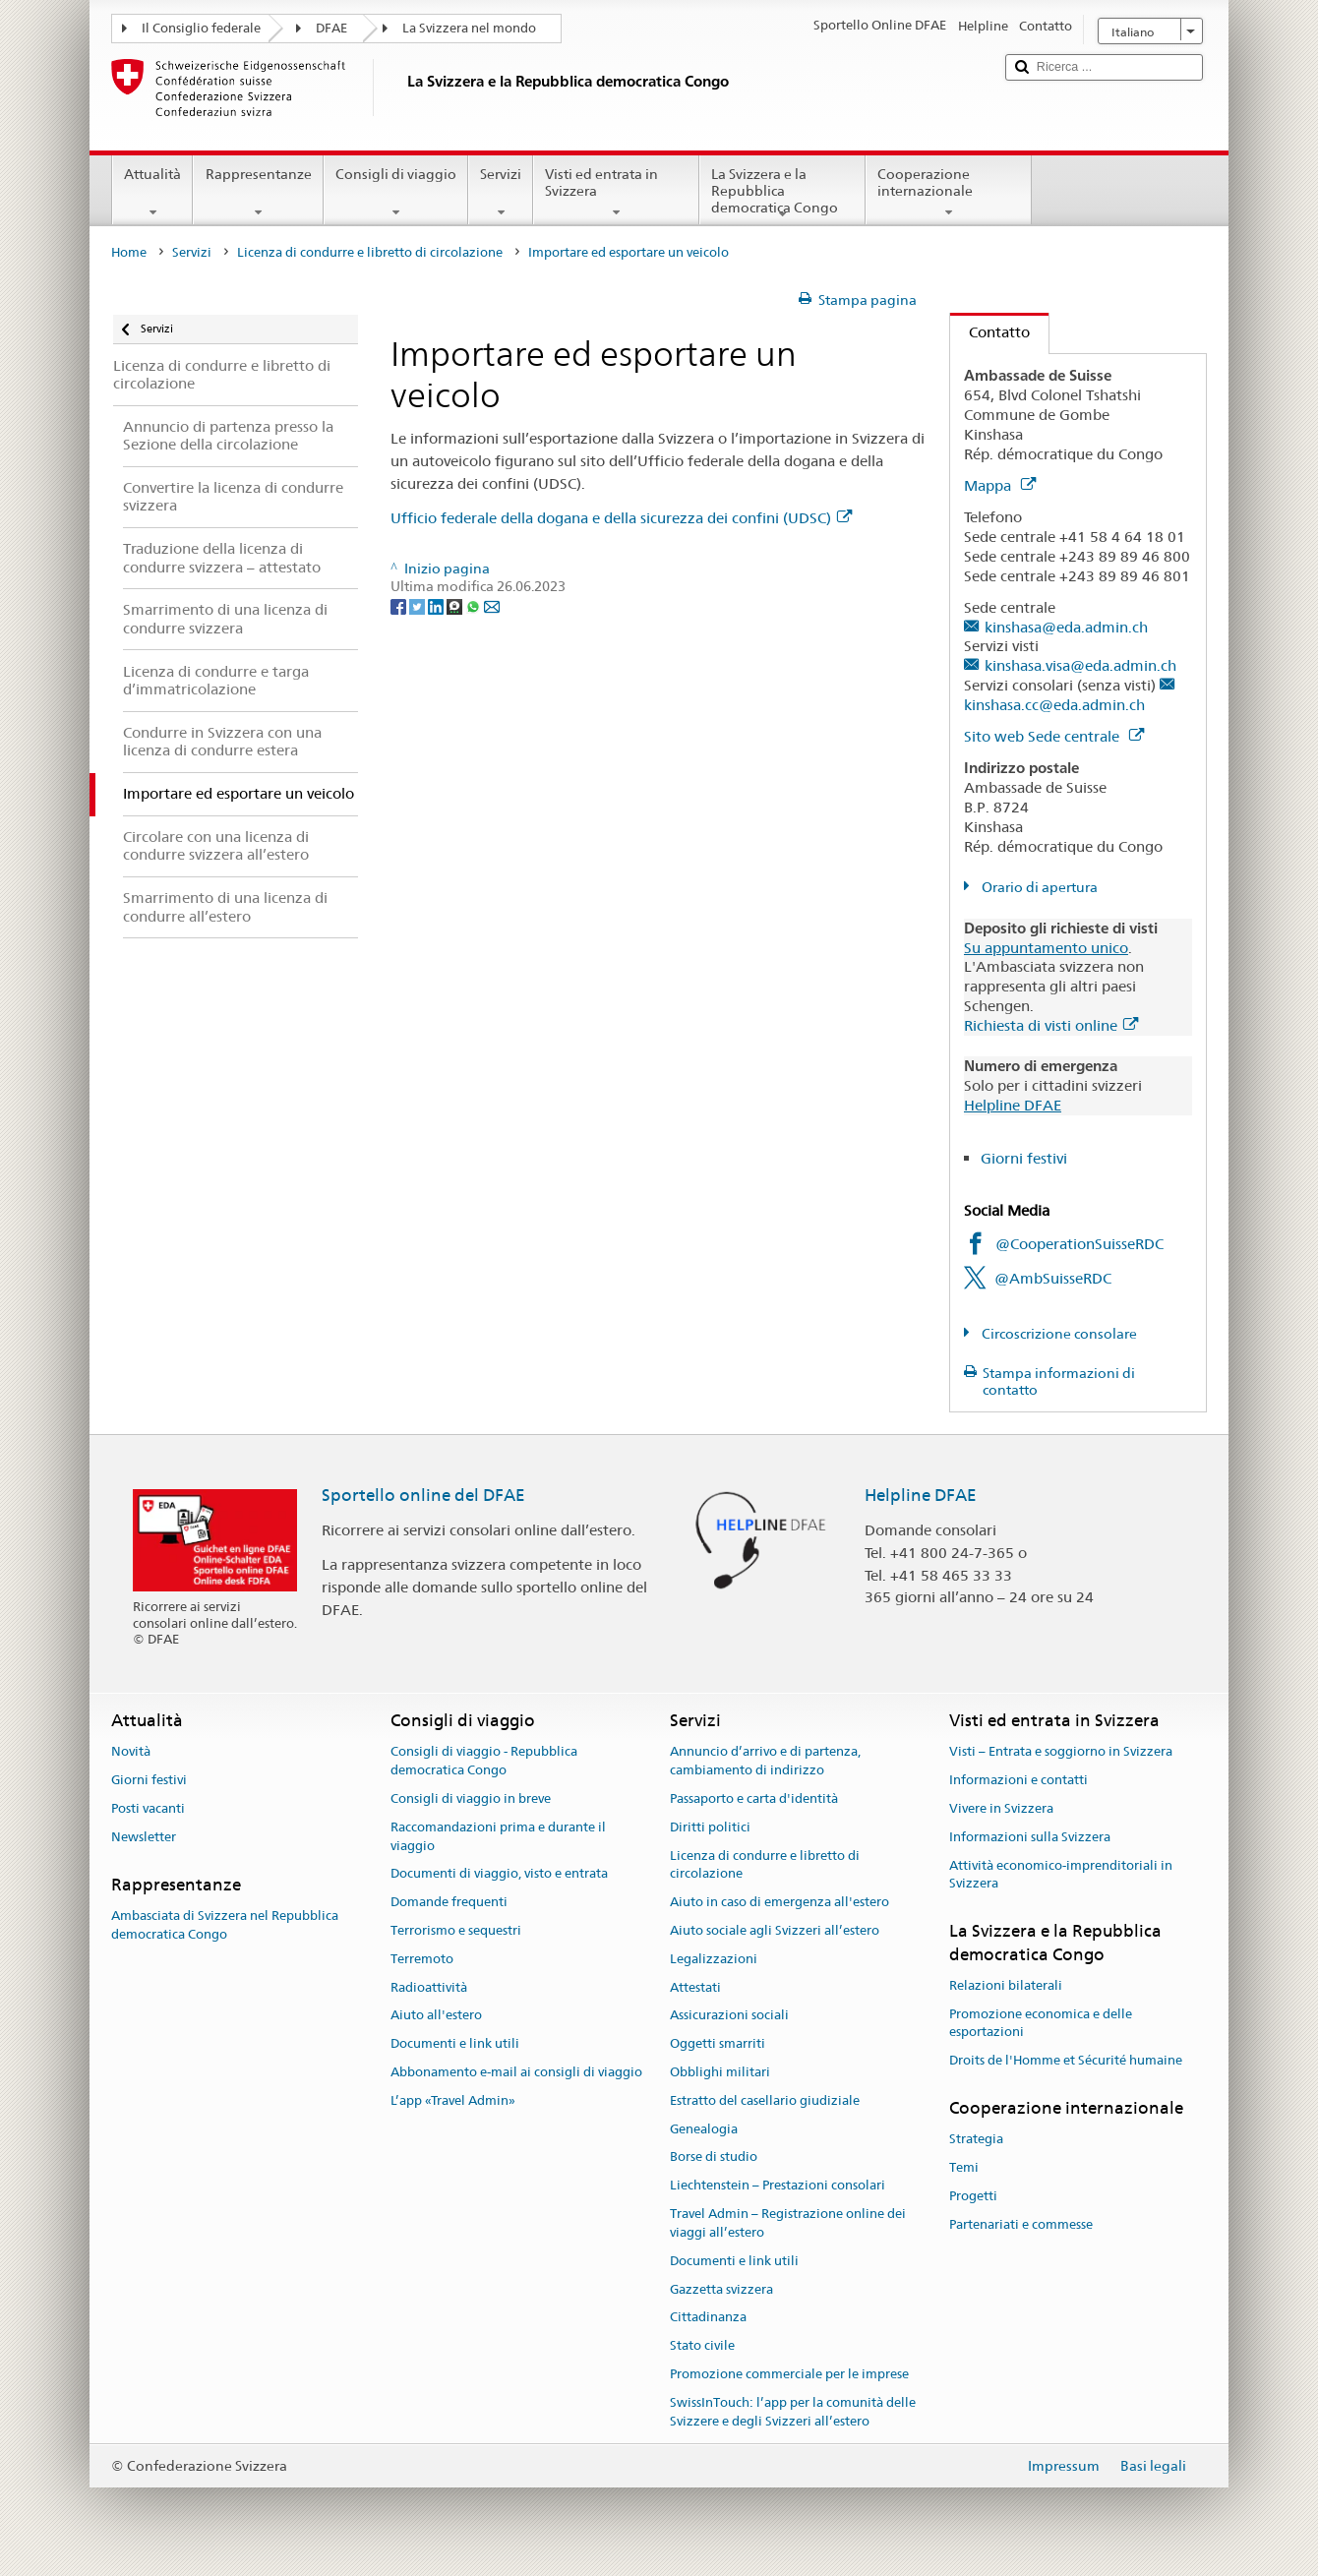 This screenshot has height=2576, width=1318. I want to click on Obblighi militari, so click(720, 2072).